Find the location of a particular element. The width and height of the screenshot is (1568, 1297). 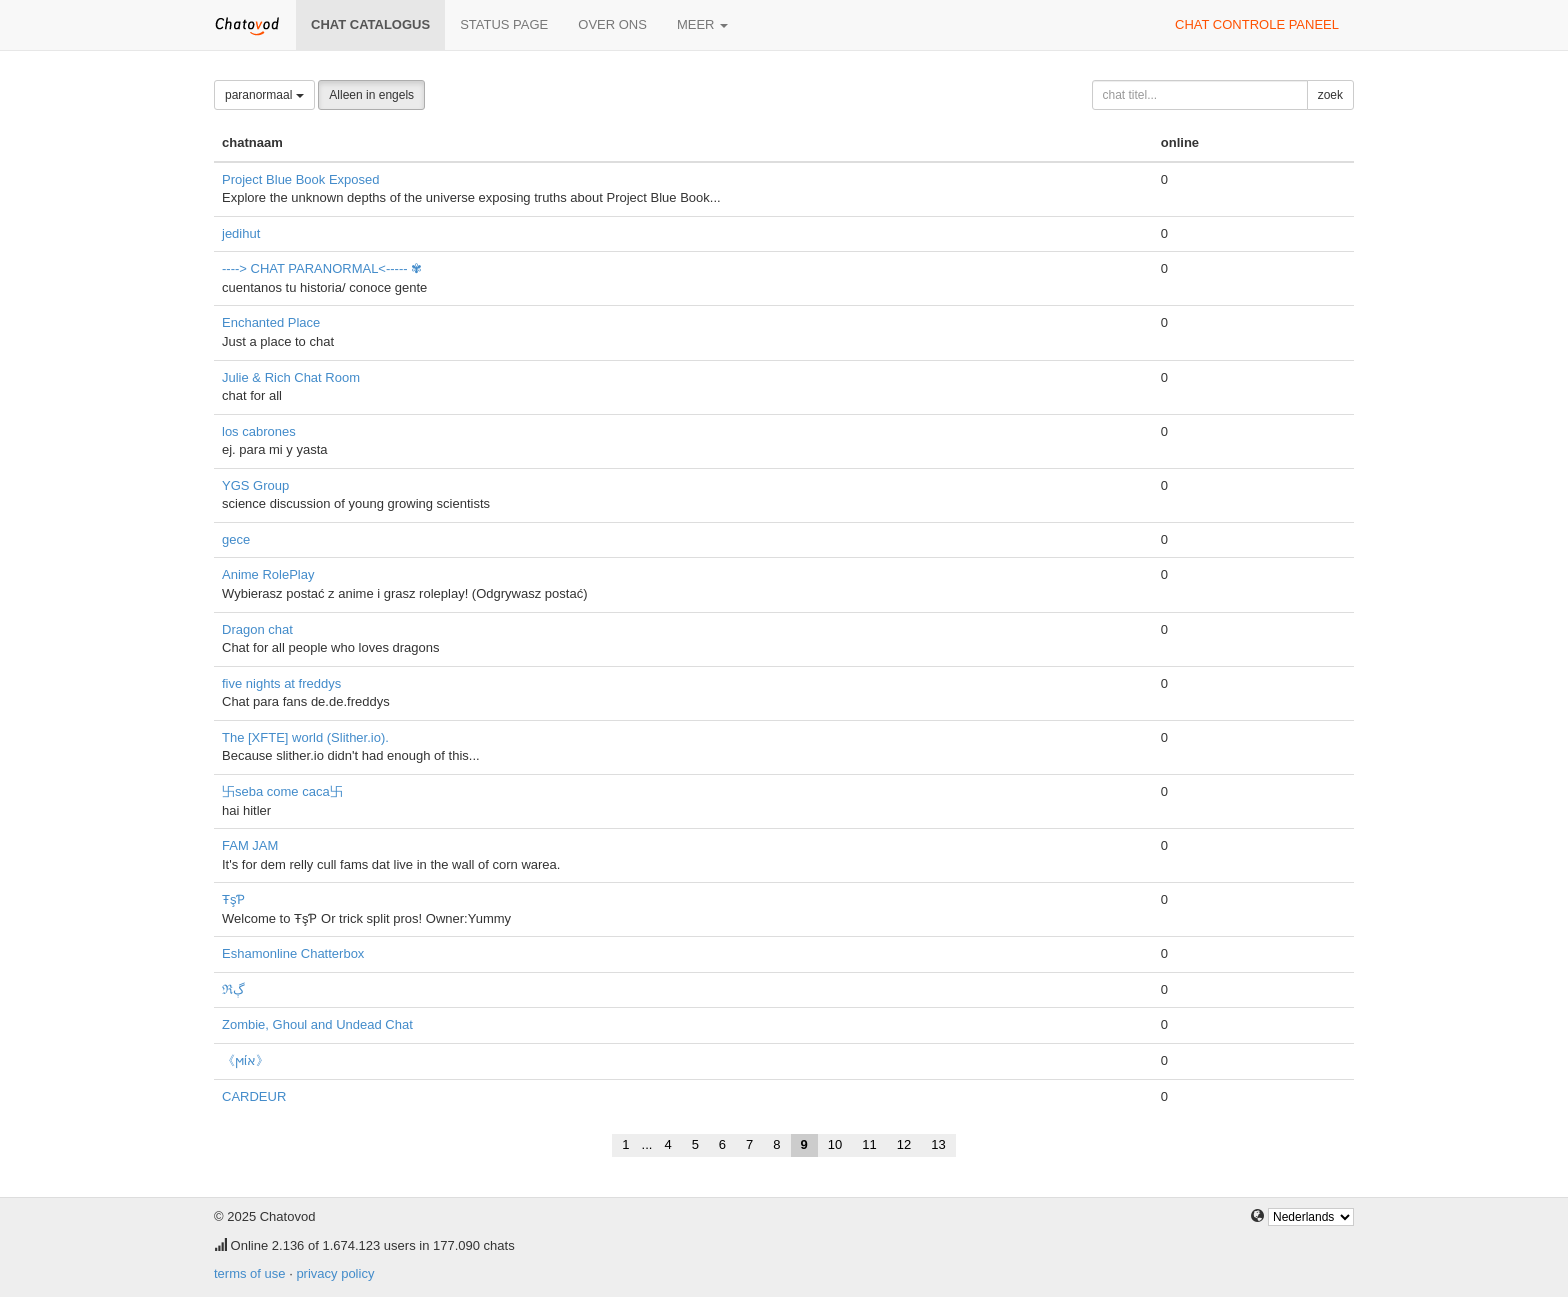

chat controle paneel is located at coordinates (1257, 24).